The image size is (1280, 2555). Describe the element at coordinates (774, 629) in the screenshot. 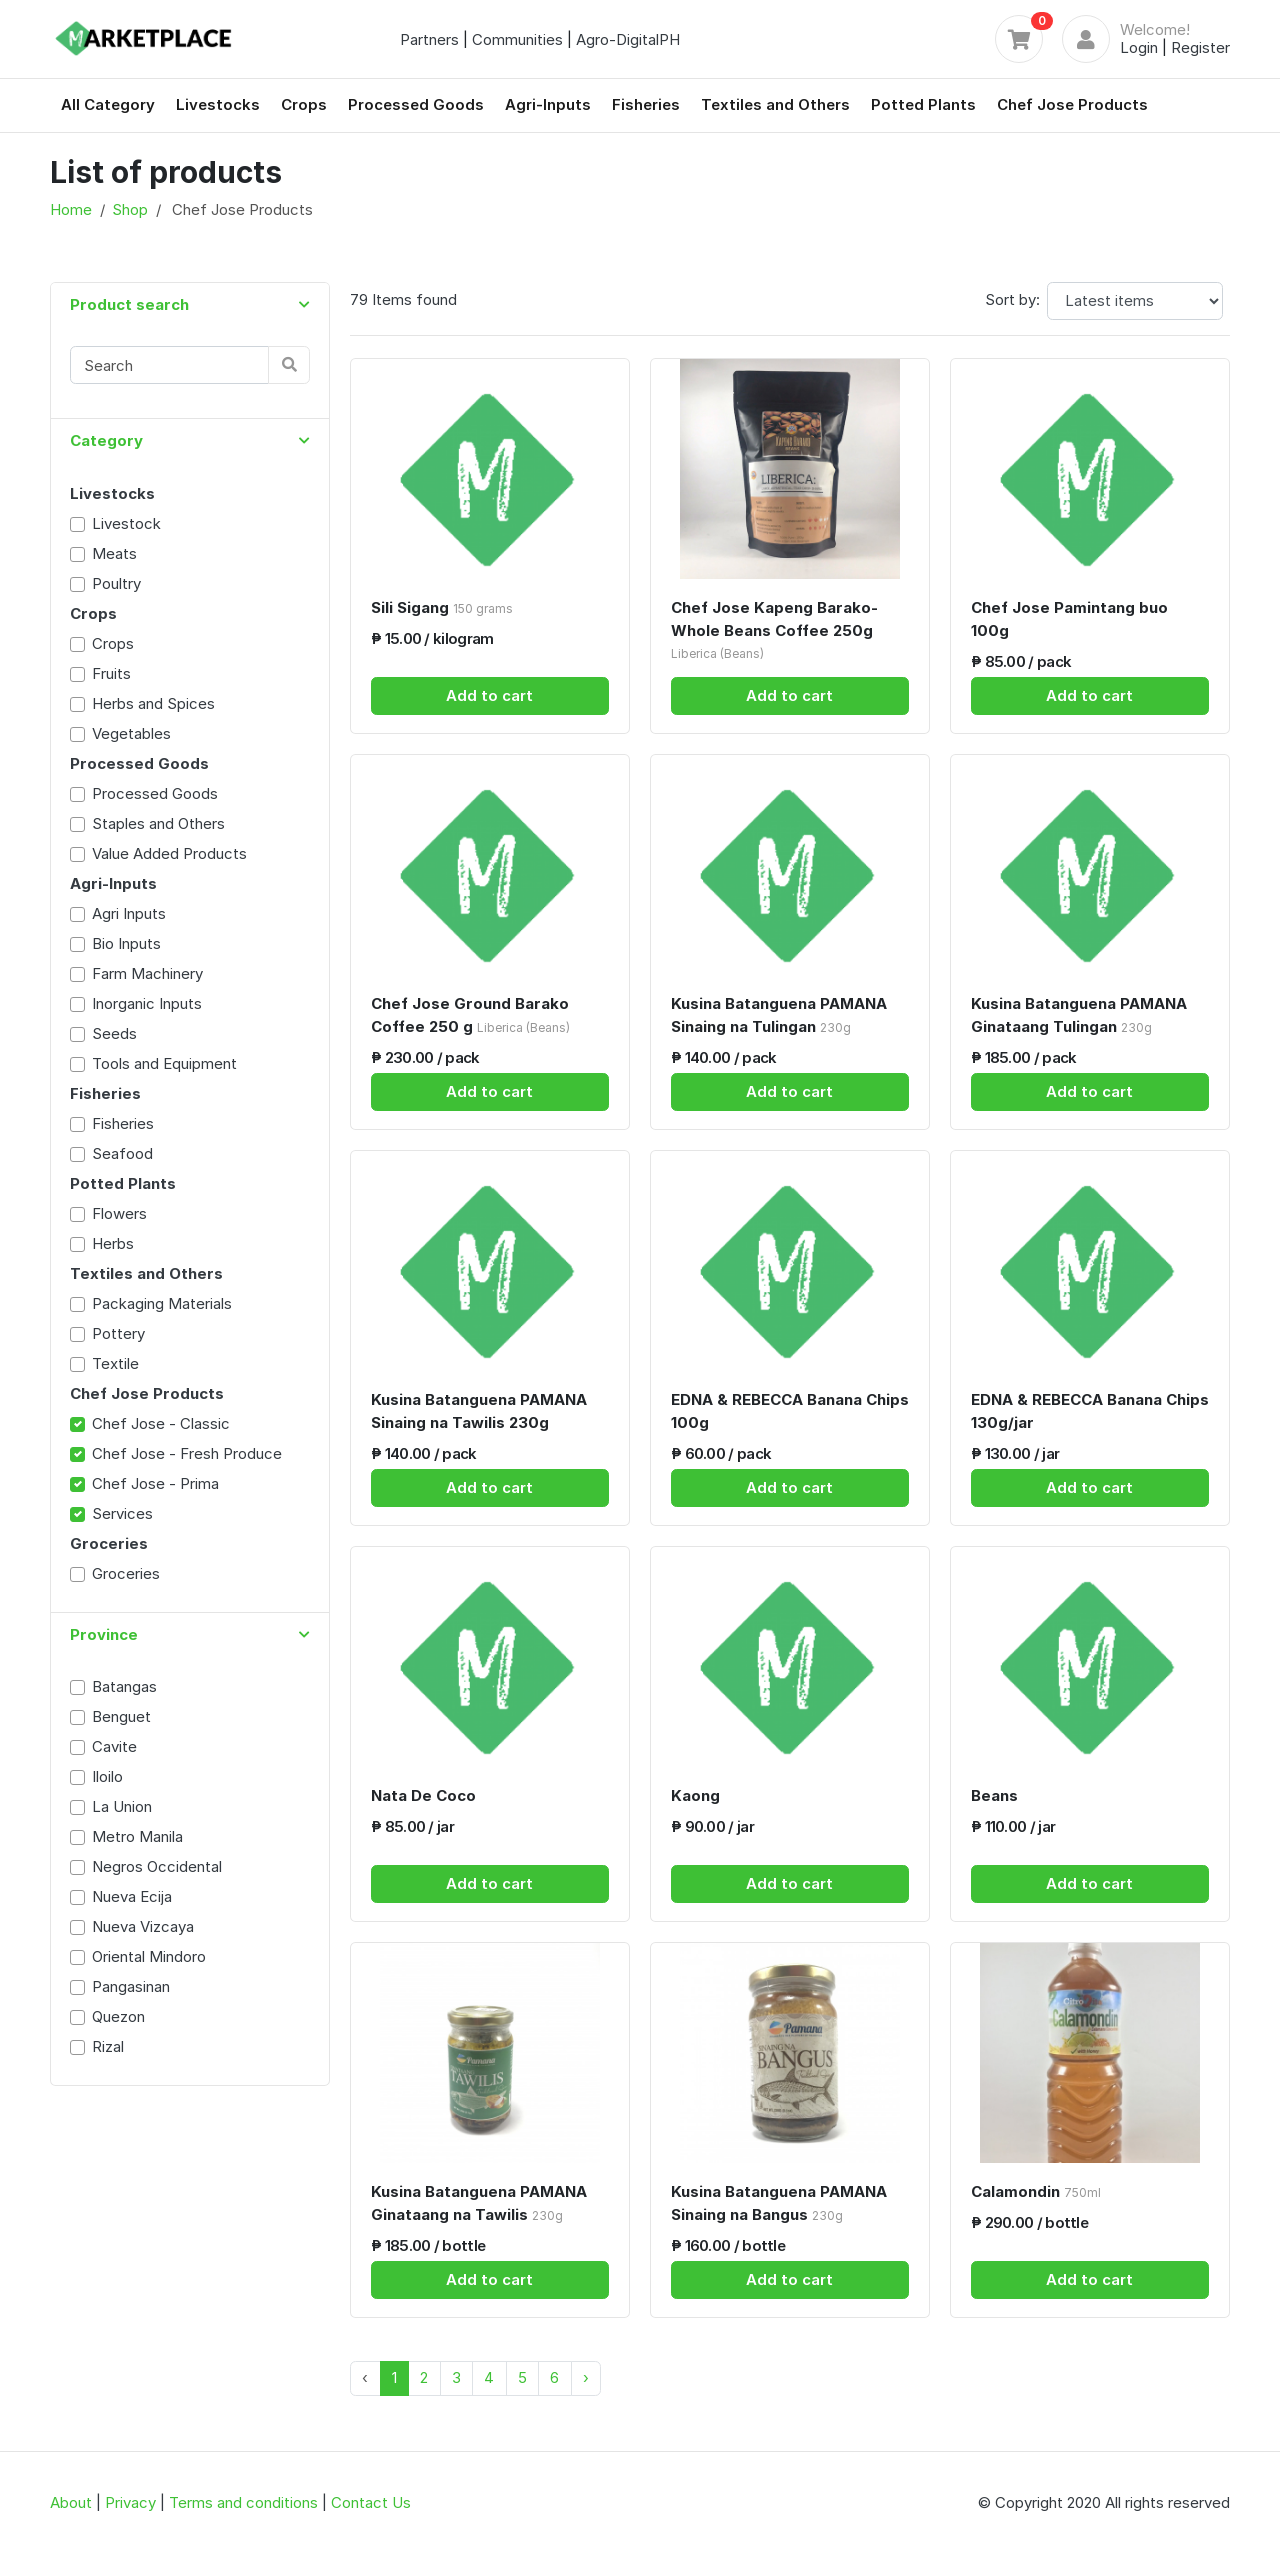

I see `Chef Jose Kapeng Barako- Whole Beans Coffee 250g` at that location.